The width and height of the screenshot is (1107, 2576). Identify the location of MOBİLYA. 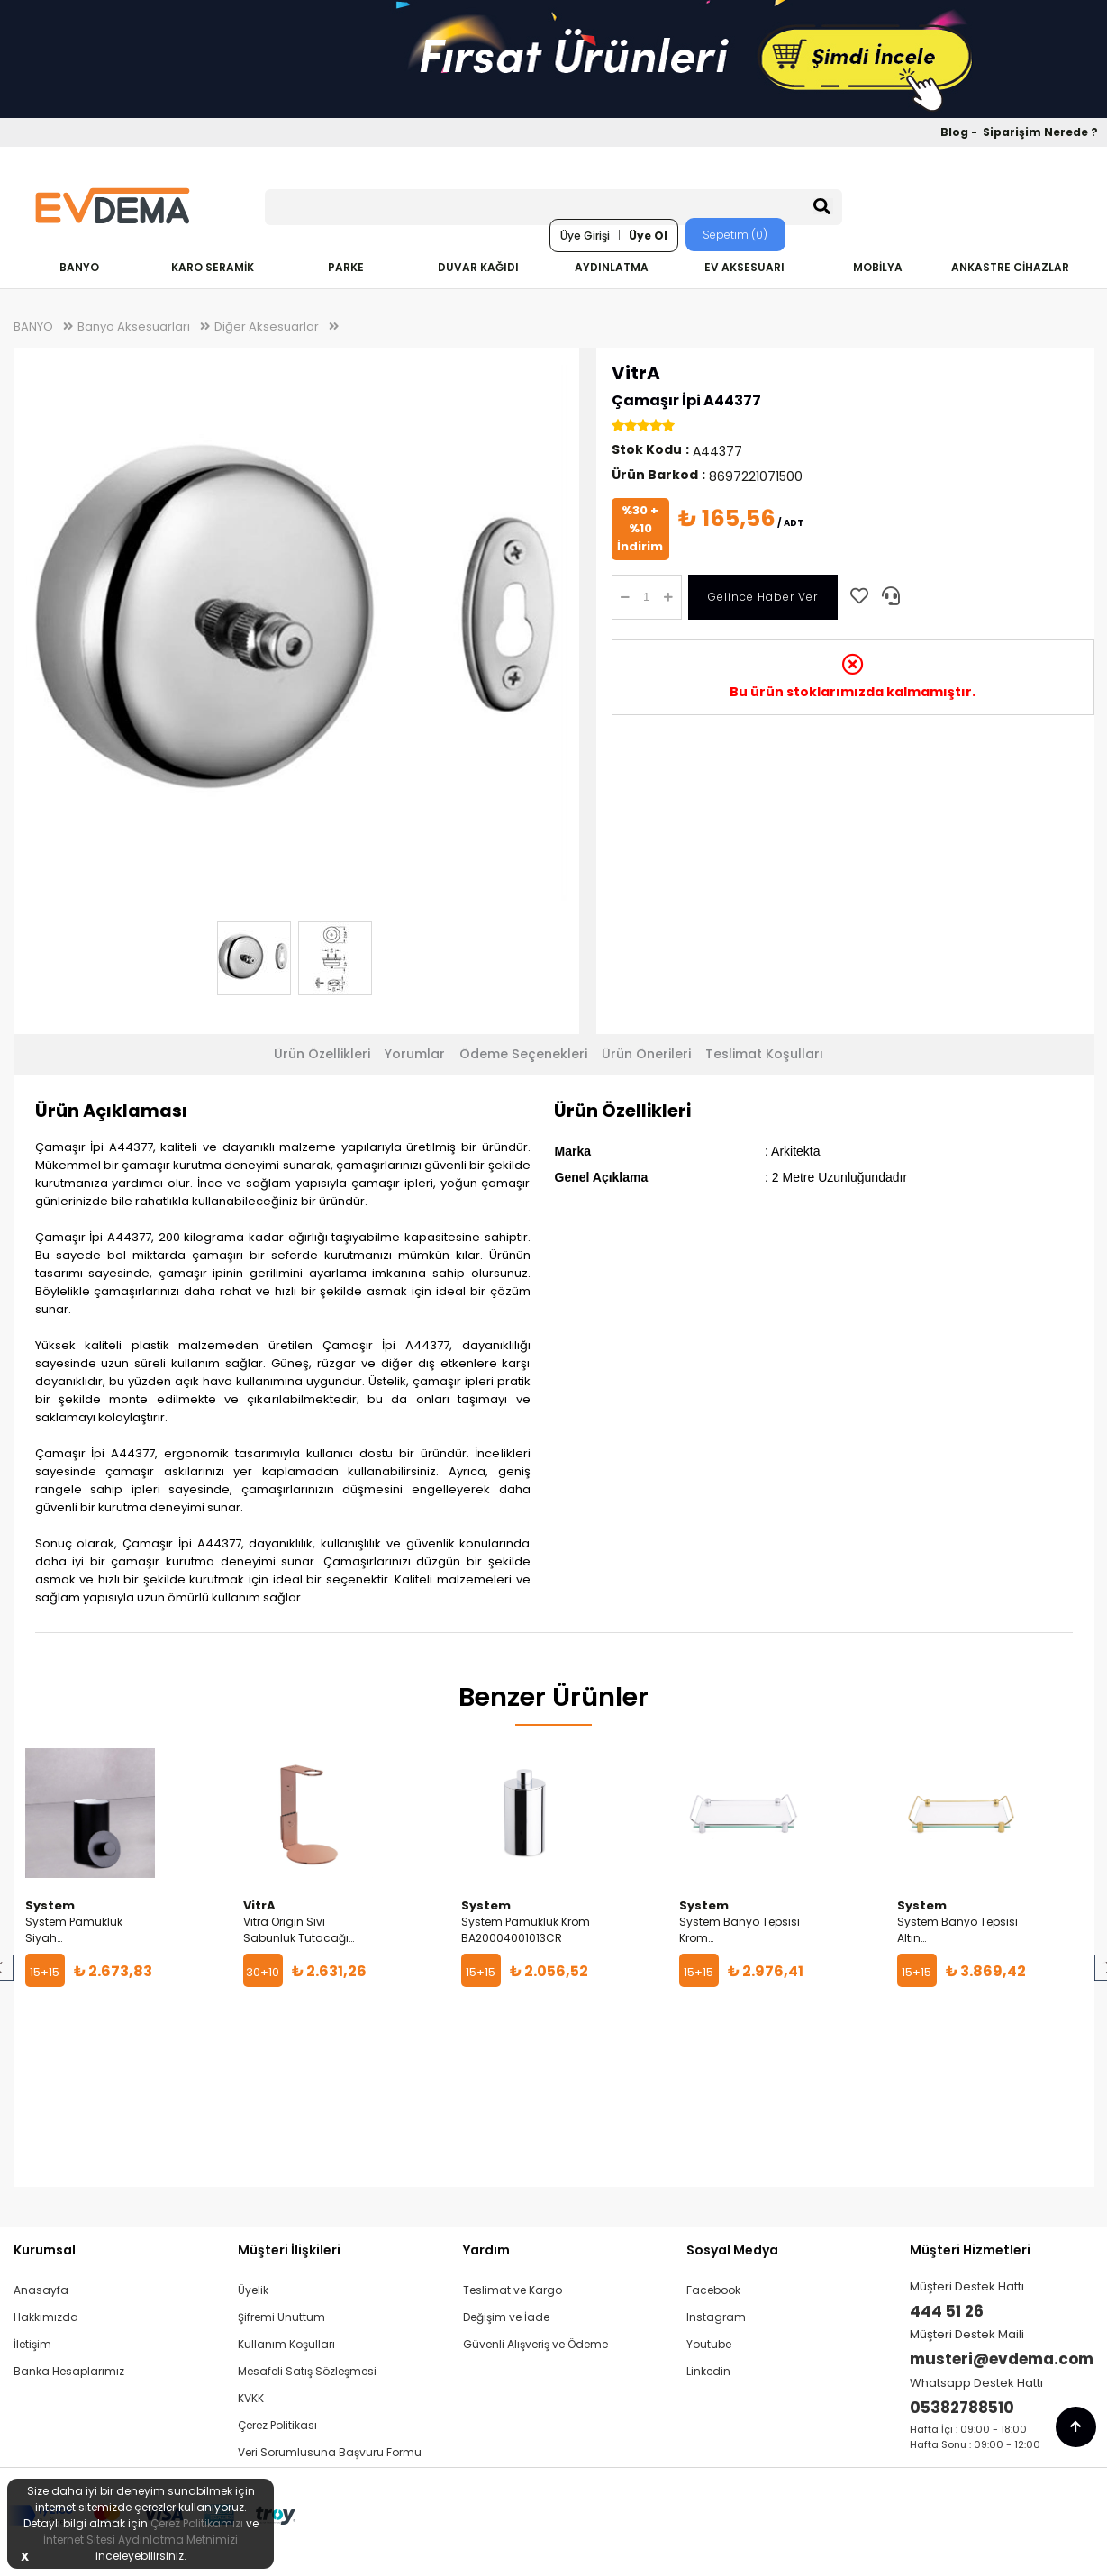
(878, 267).